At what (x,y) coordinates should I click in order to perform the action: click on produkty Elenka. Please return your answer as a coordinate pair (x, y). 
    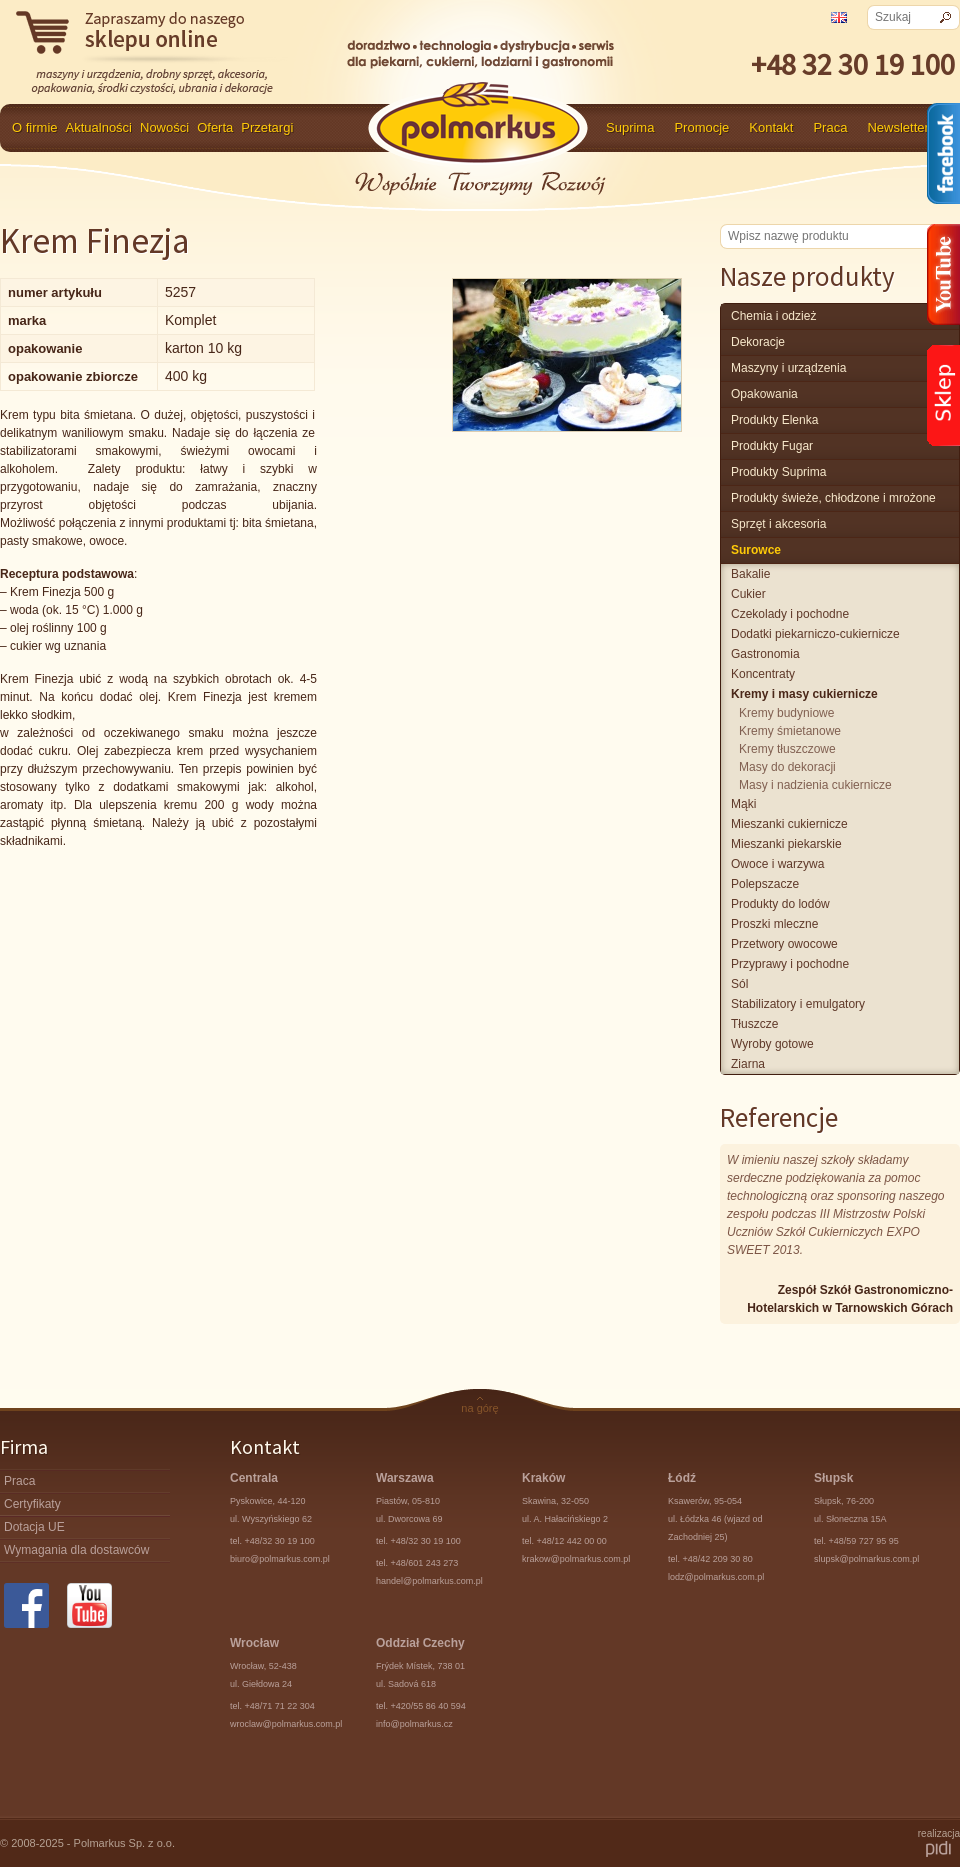
    Looking at the image, I should click on (774, 420).